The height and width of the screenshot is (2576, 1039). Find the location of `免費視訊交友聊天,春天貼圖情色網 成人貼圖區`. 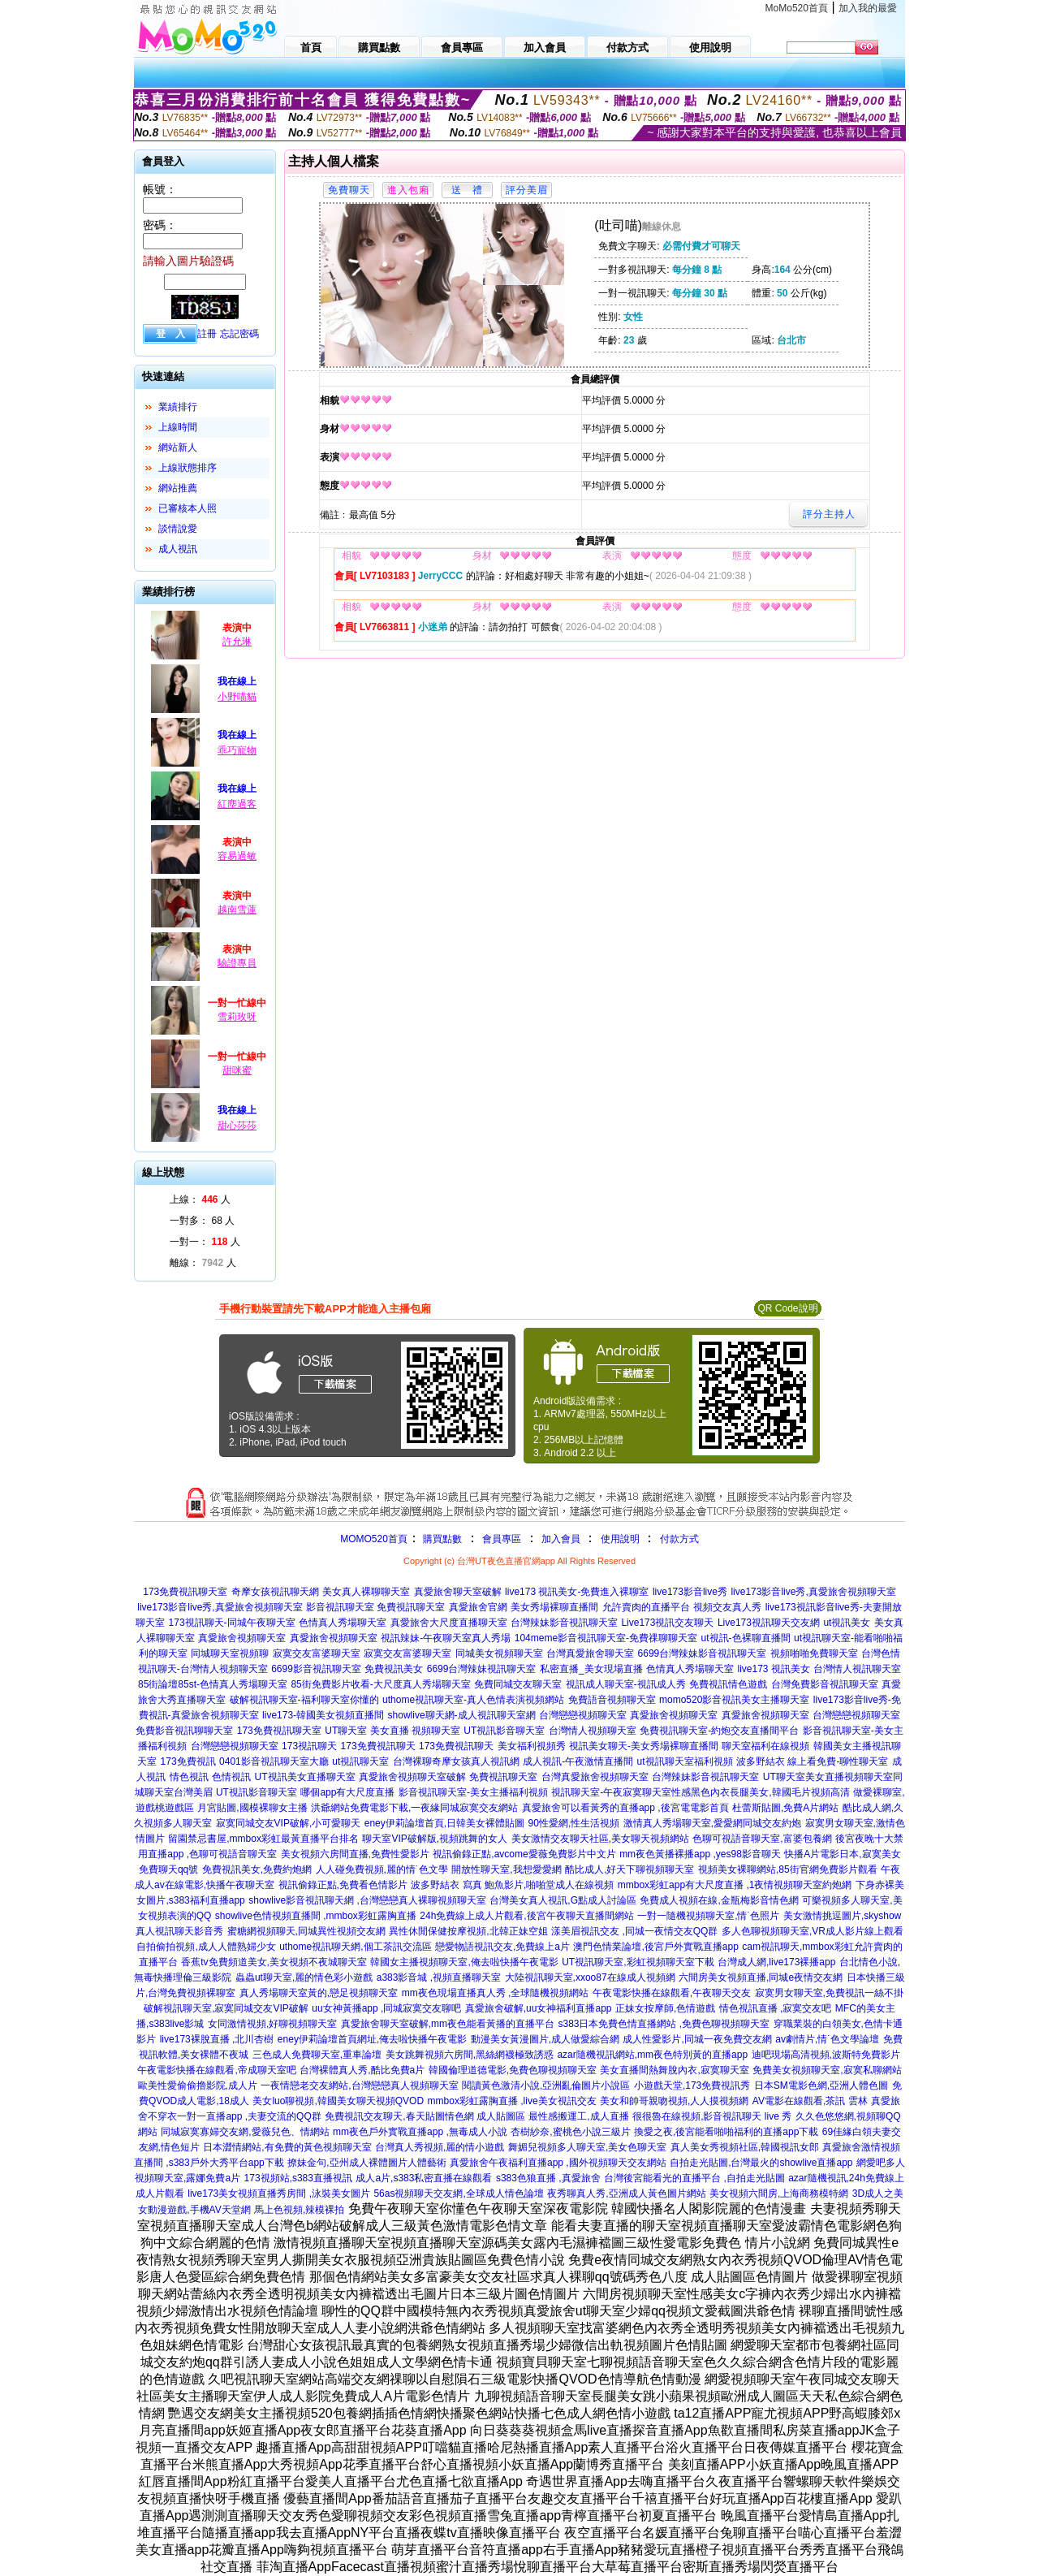

免費視訊交友聊天,春天貼圖情色網 成人貼圖區 is located at coordinates (425, 2116).